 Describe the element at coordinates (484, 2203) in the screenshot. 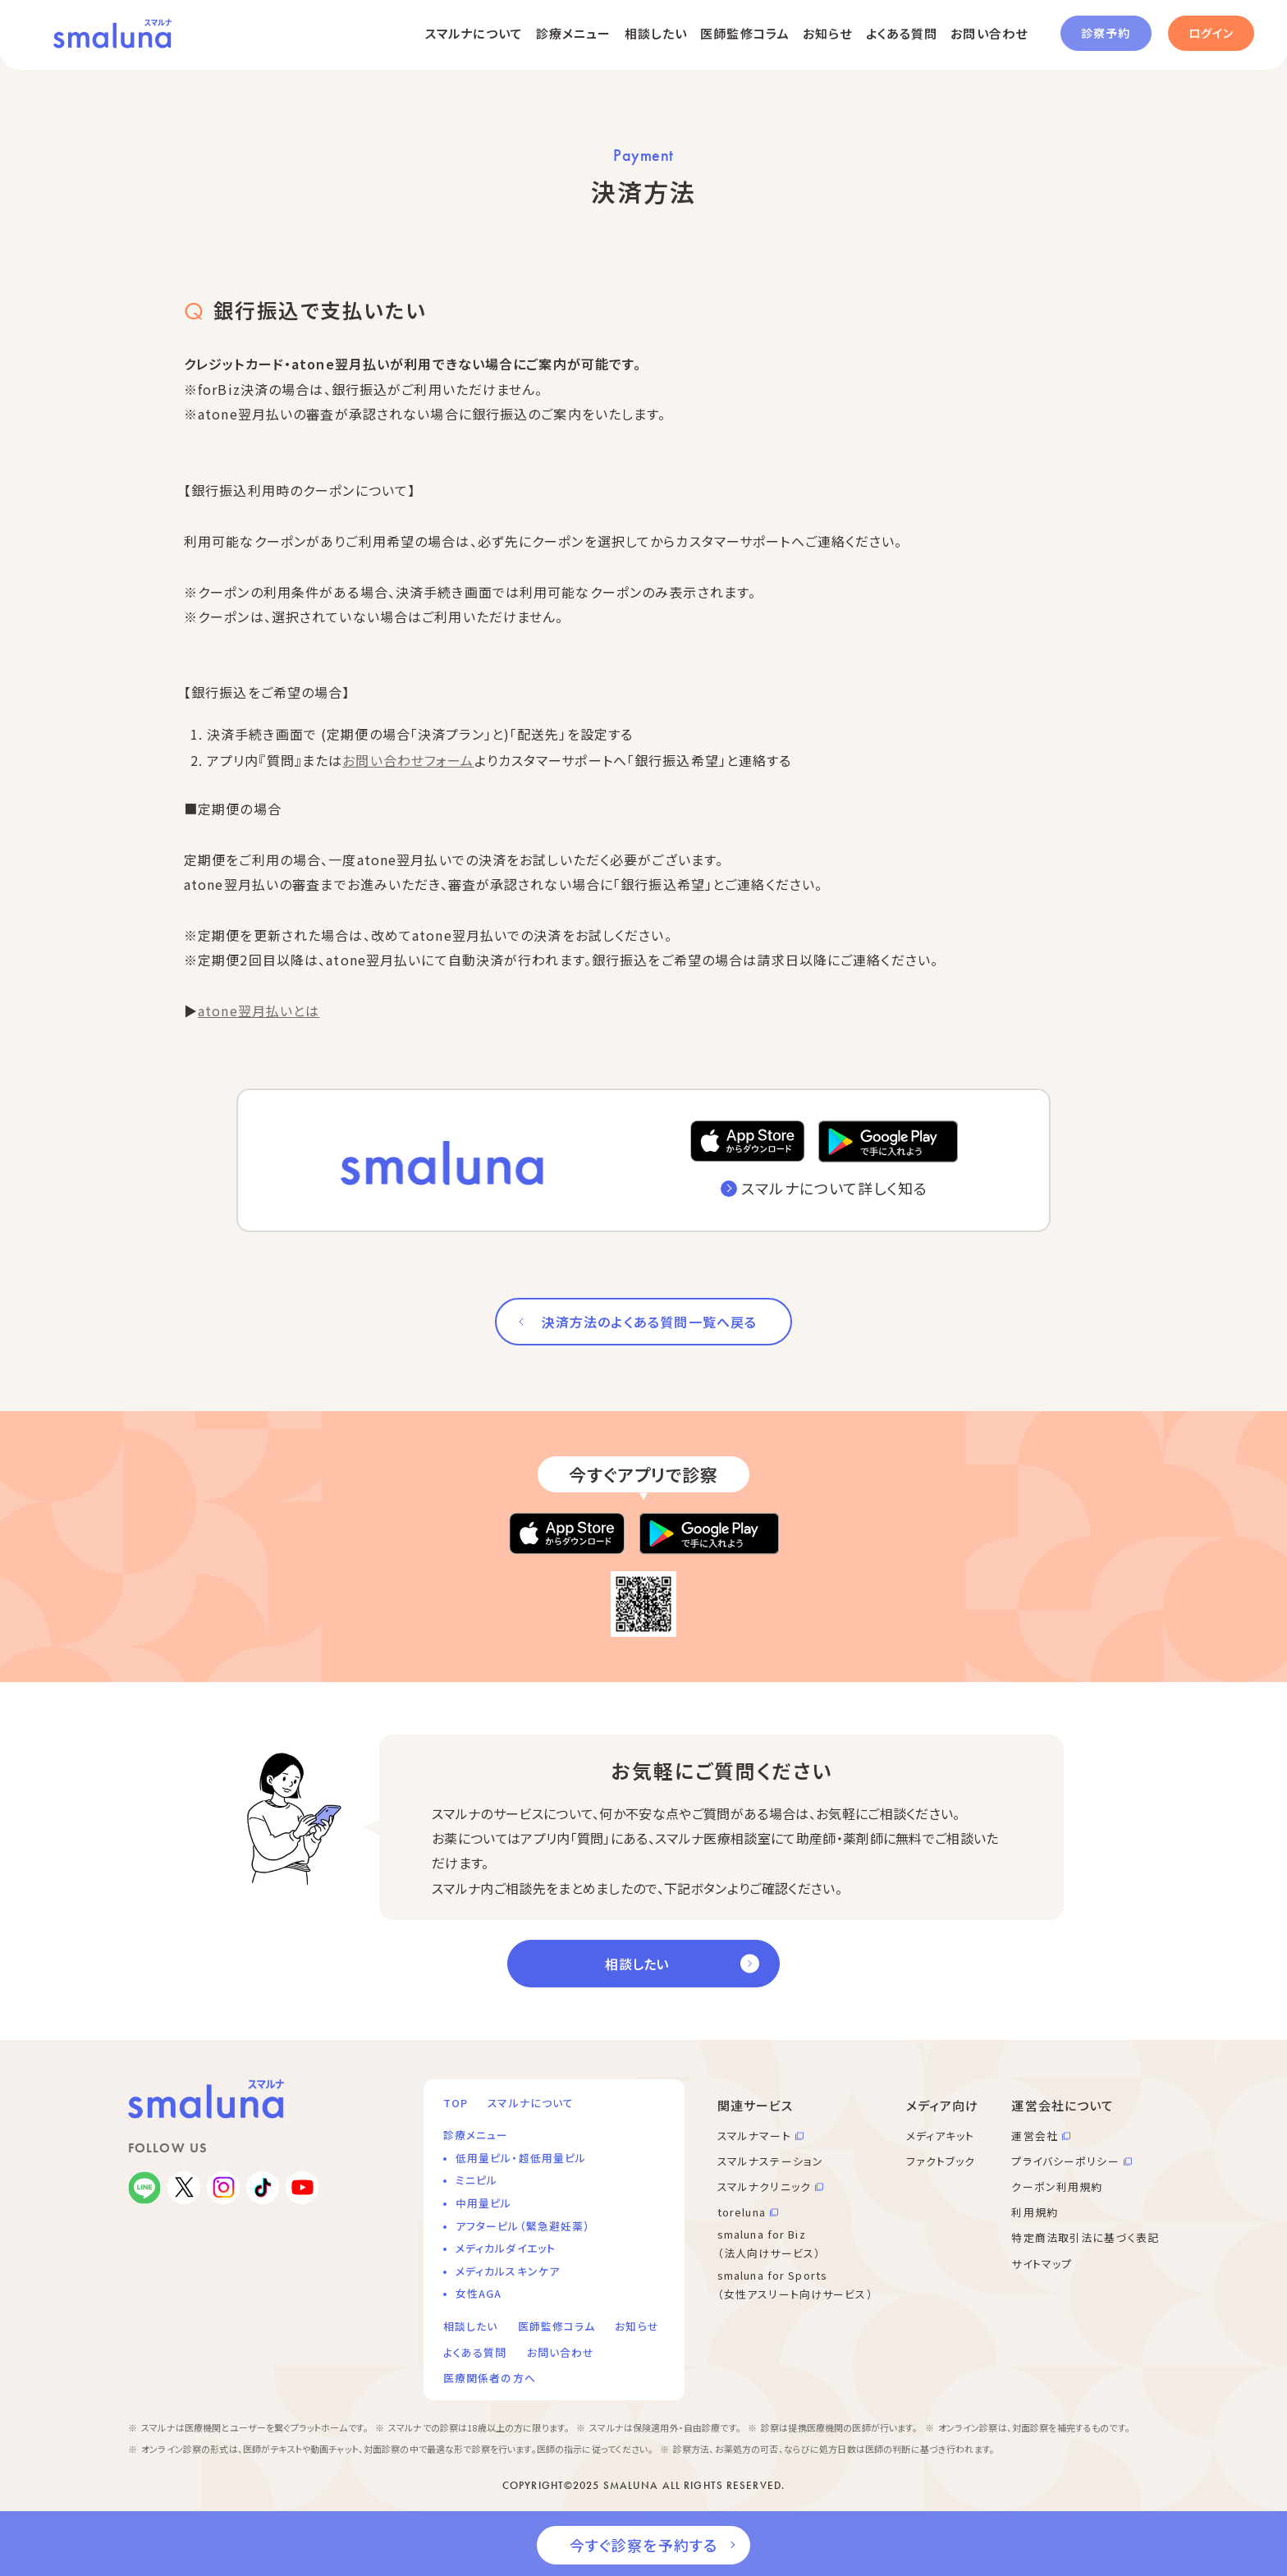

I see `中用量ピル` at that location.